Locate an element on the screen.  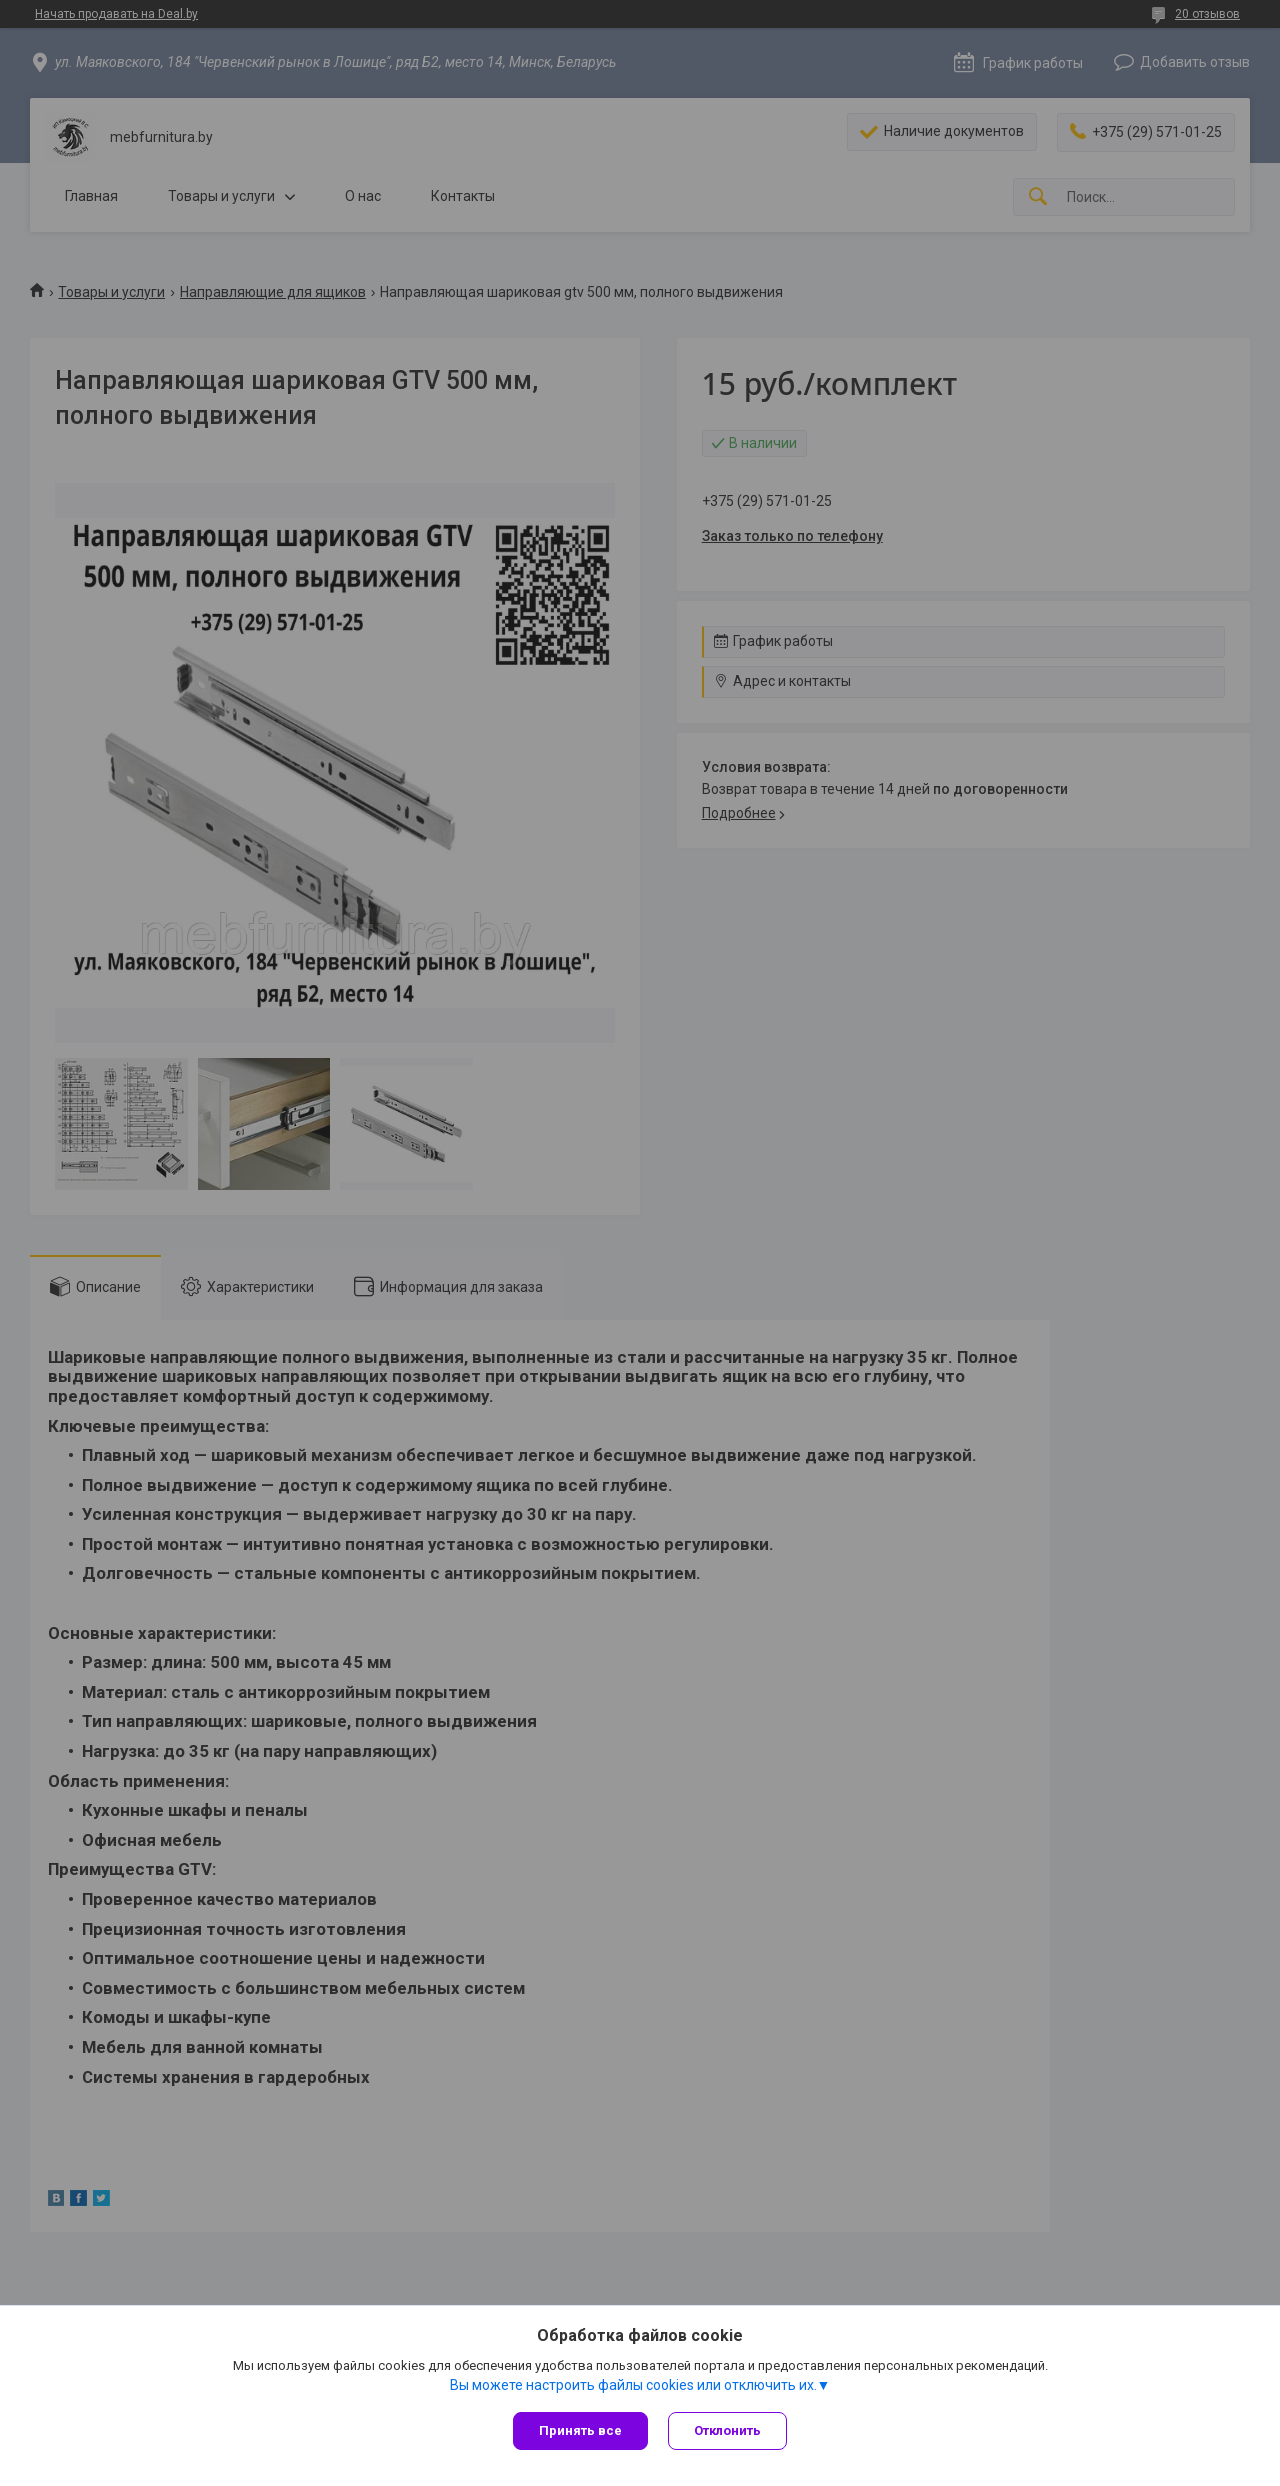
Отклонить is located at coordinates (727, 2430).